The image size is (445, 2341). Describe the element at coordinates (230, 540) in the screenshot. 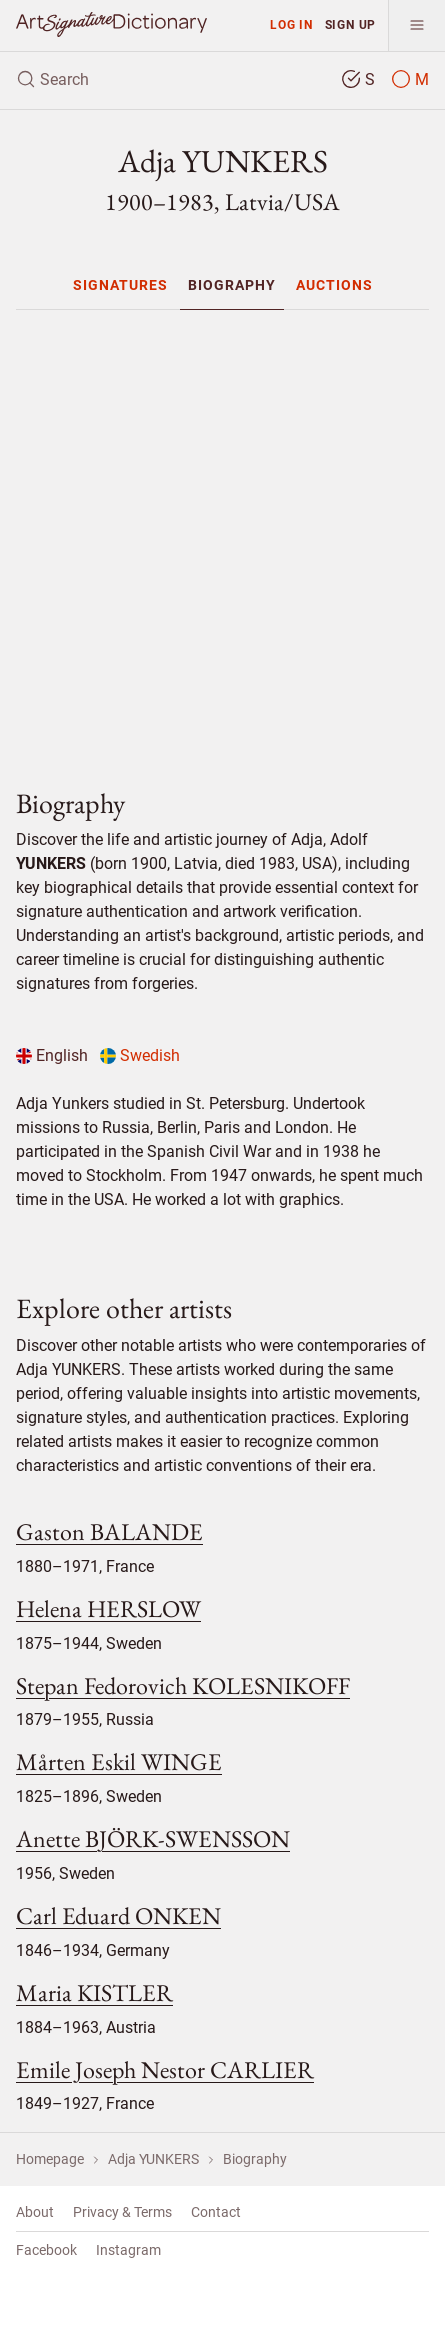

I see `[Advertisement]` at that location.